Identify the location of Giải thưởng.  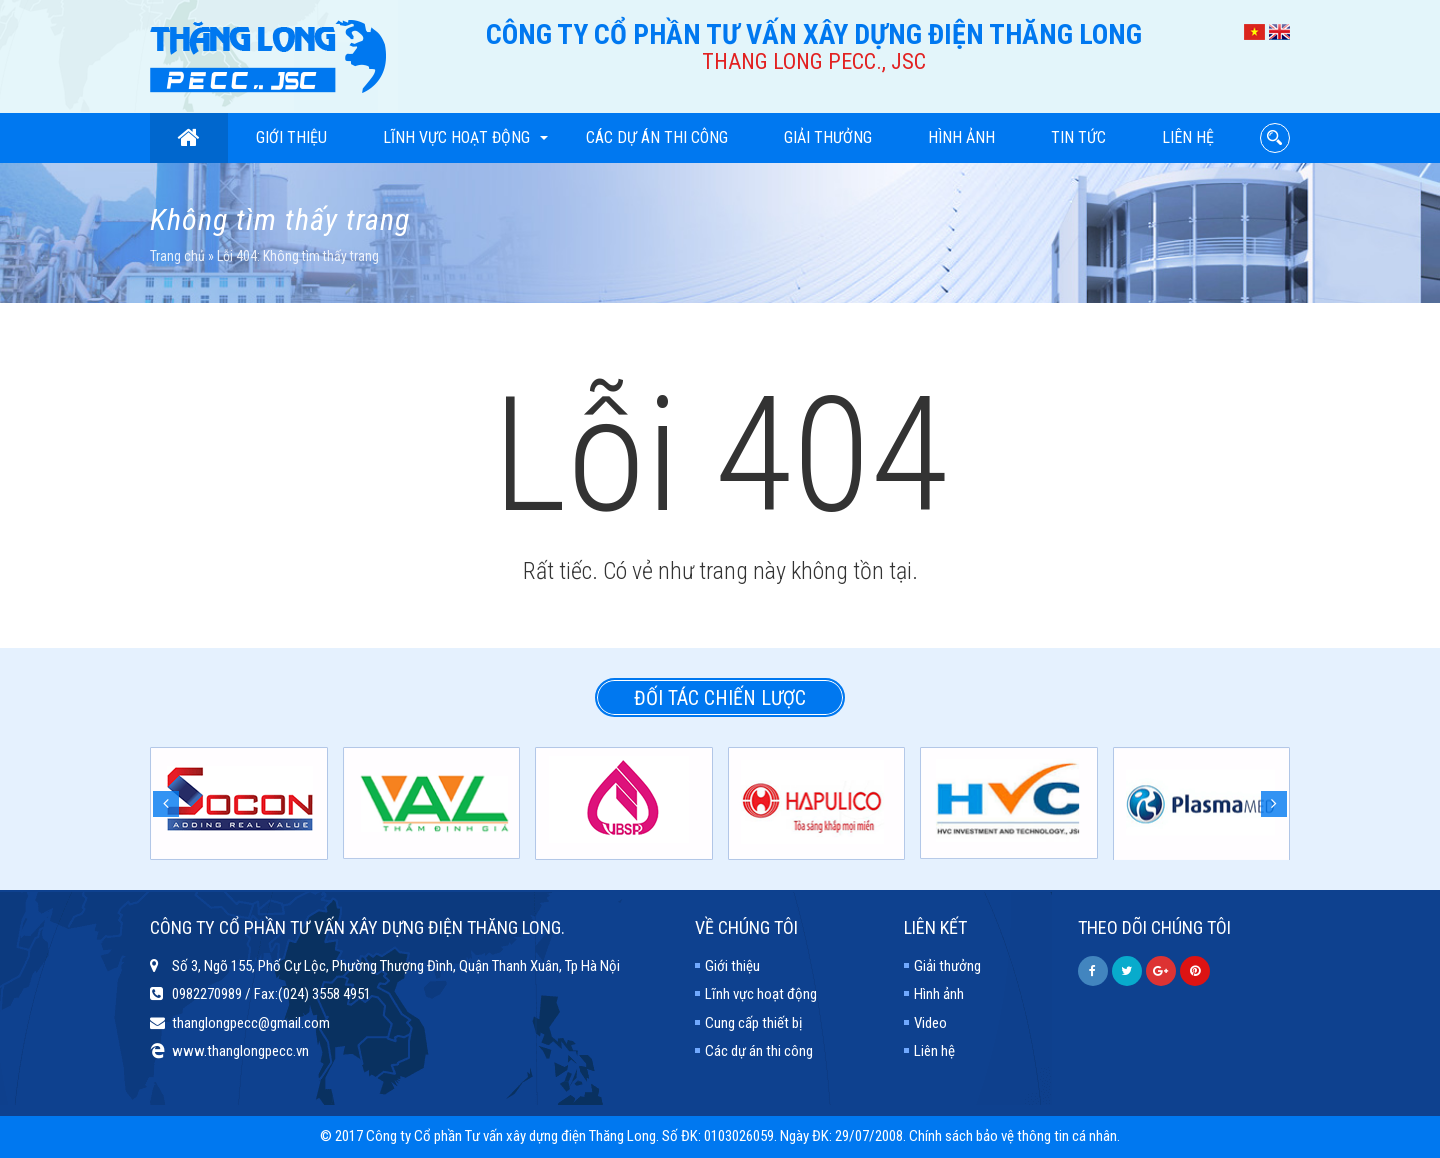
(828, 137).